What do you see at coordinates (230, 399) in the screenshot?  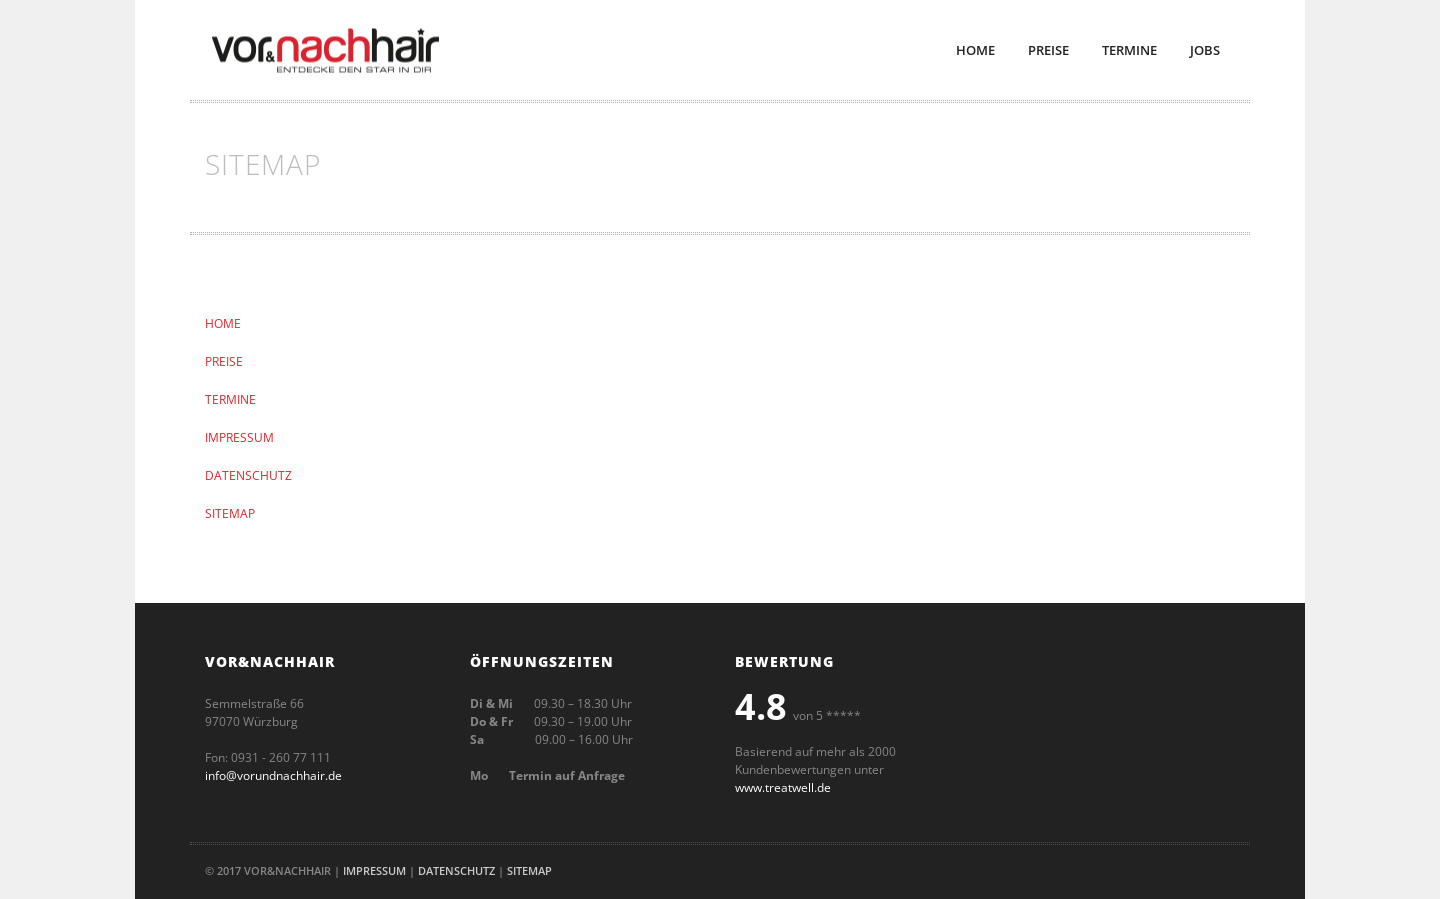 I see `TERMINE` at bounding box center [230, 399].